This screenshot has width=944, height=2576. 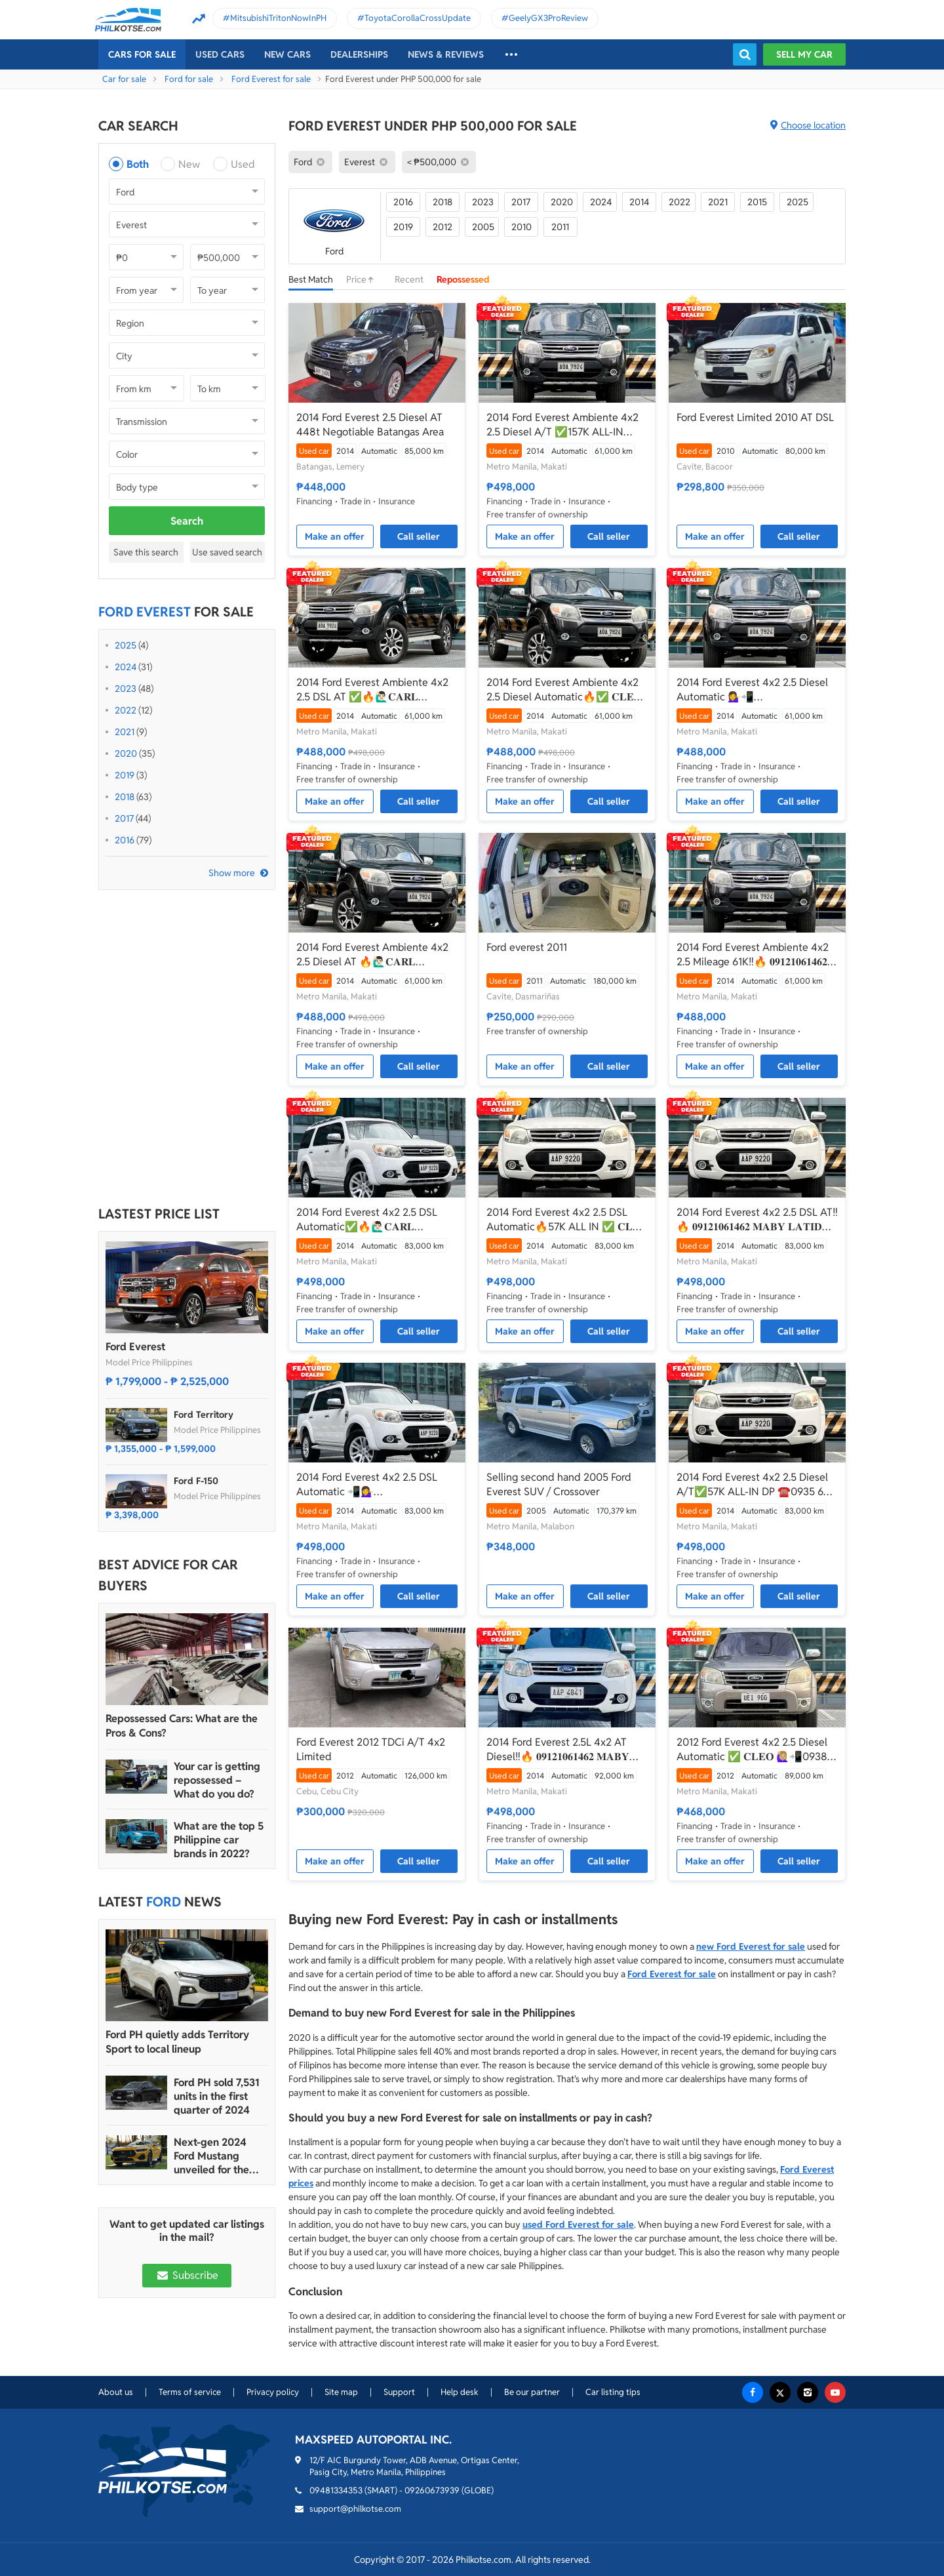 I want to click on Support, so click(x=399, y=2392).